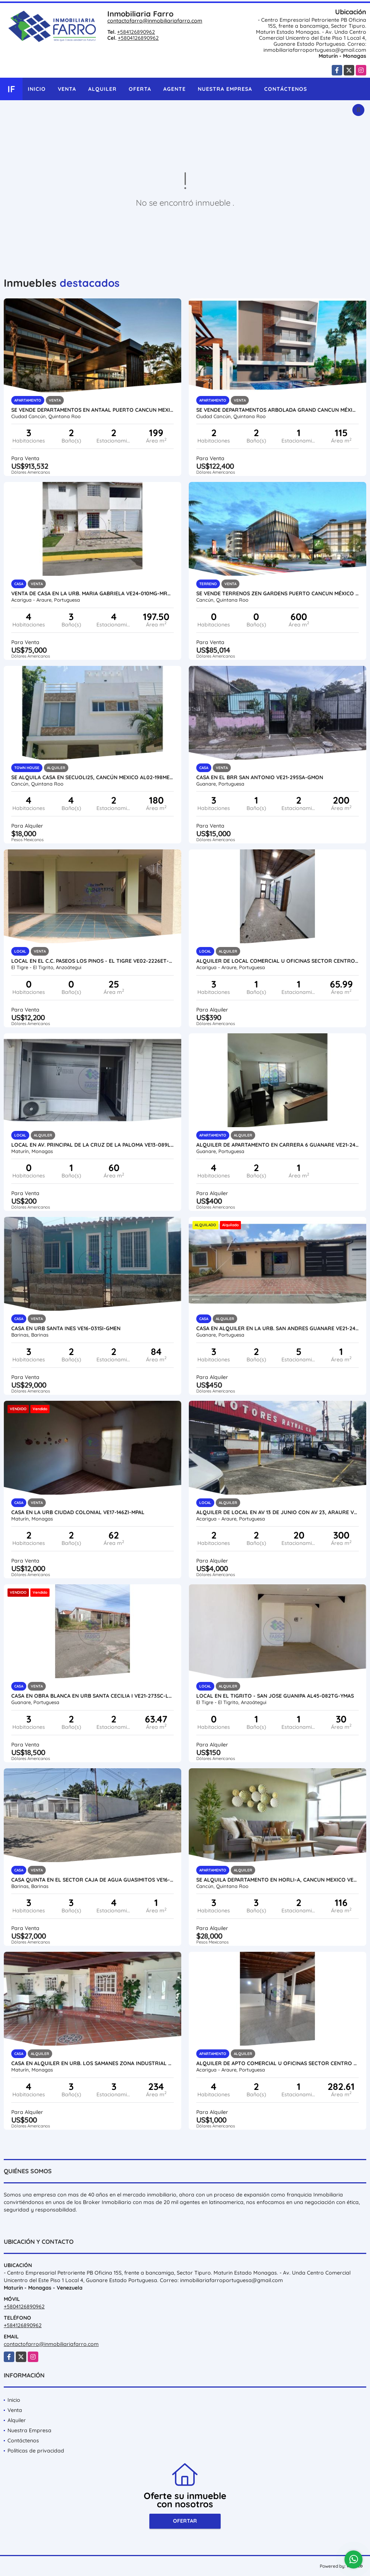 This screenshot has height=2576, width=370. I want to click on SE VENDE TERRENOS ZEN GARDENS PUERTO CANCUN MÉXICO VE02-154MX-CO, so click(277, 593).